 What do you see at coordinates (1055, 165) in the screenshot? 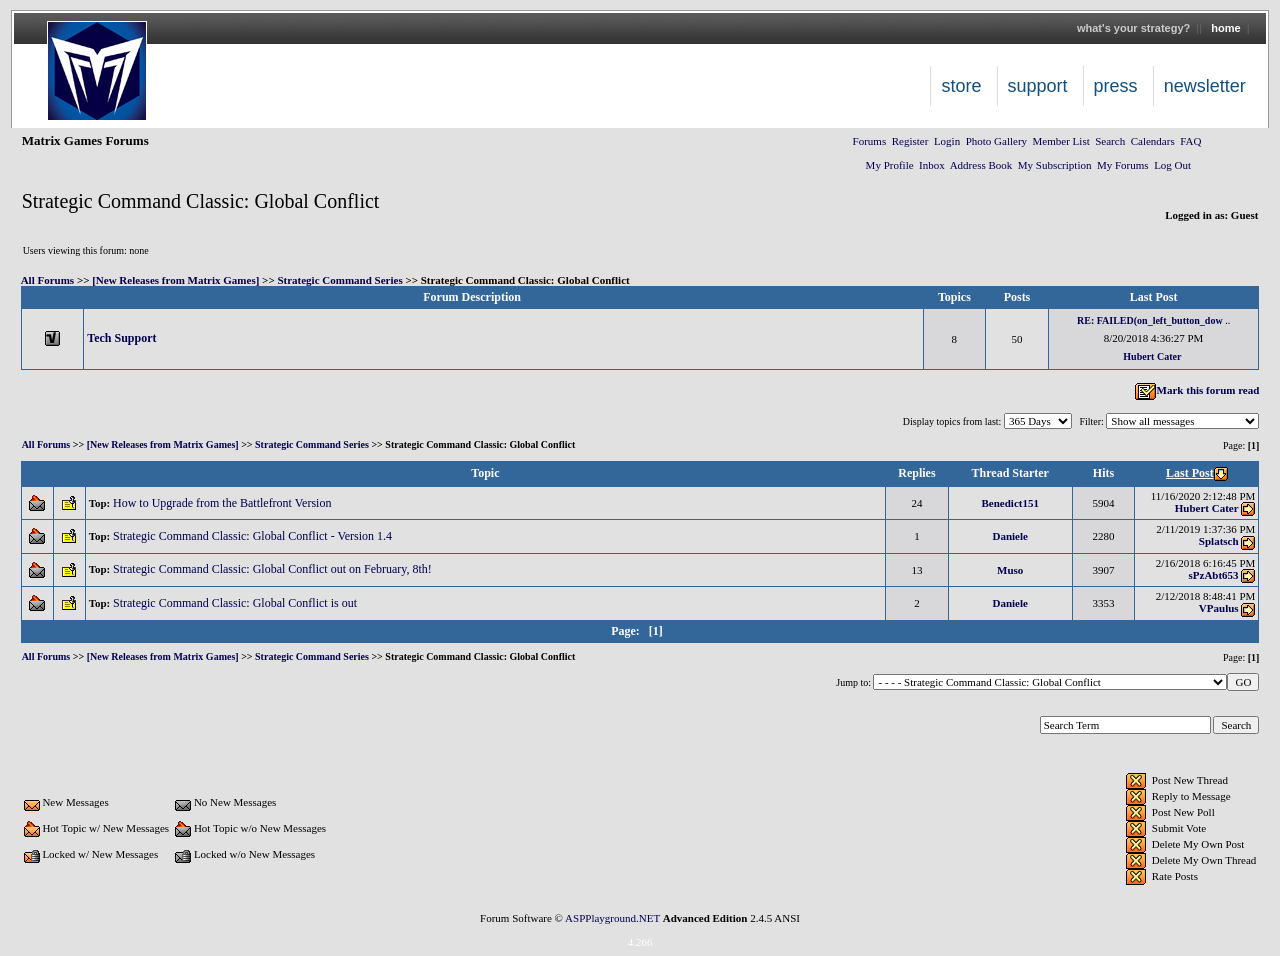
I see `My Subscription` at bounding box center [1055, 165].